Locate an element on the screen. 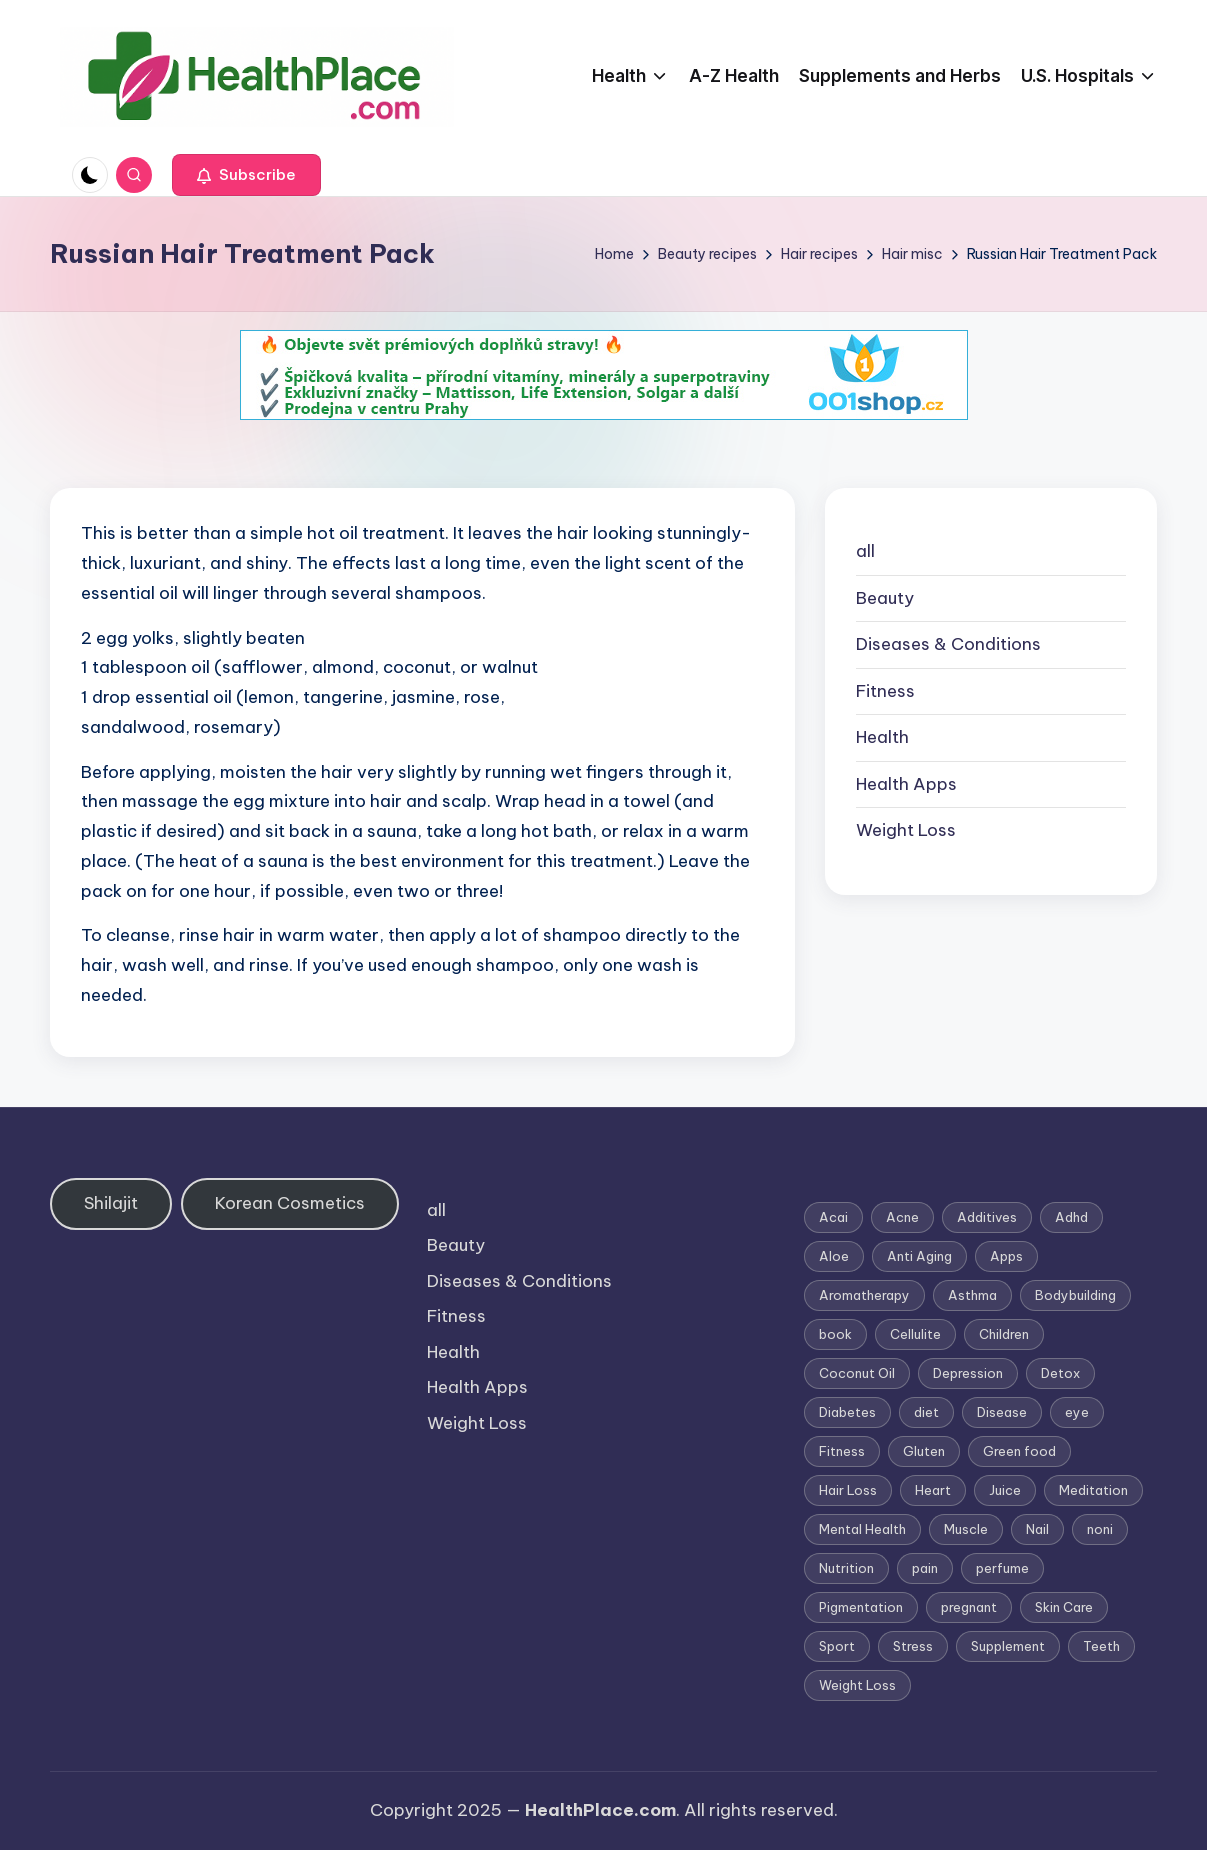  Depression [Depression (4 items)] is located at coordinates (968, 1373).